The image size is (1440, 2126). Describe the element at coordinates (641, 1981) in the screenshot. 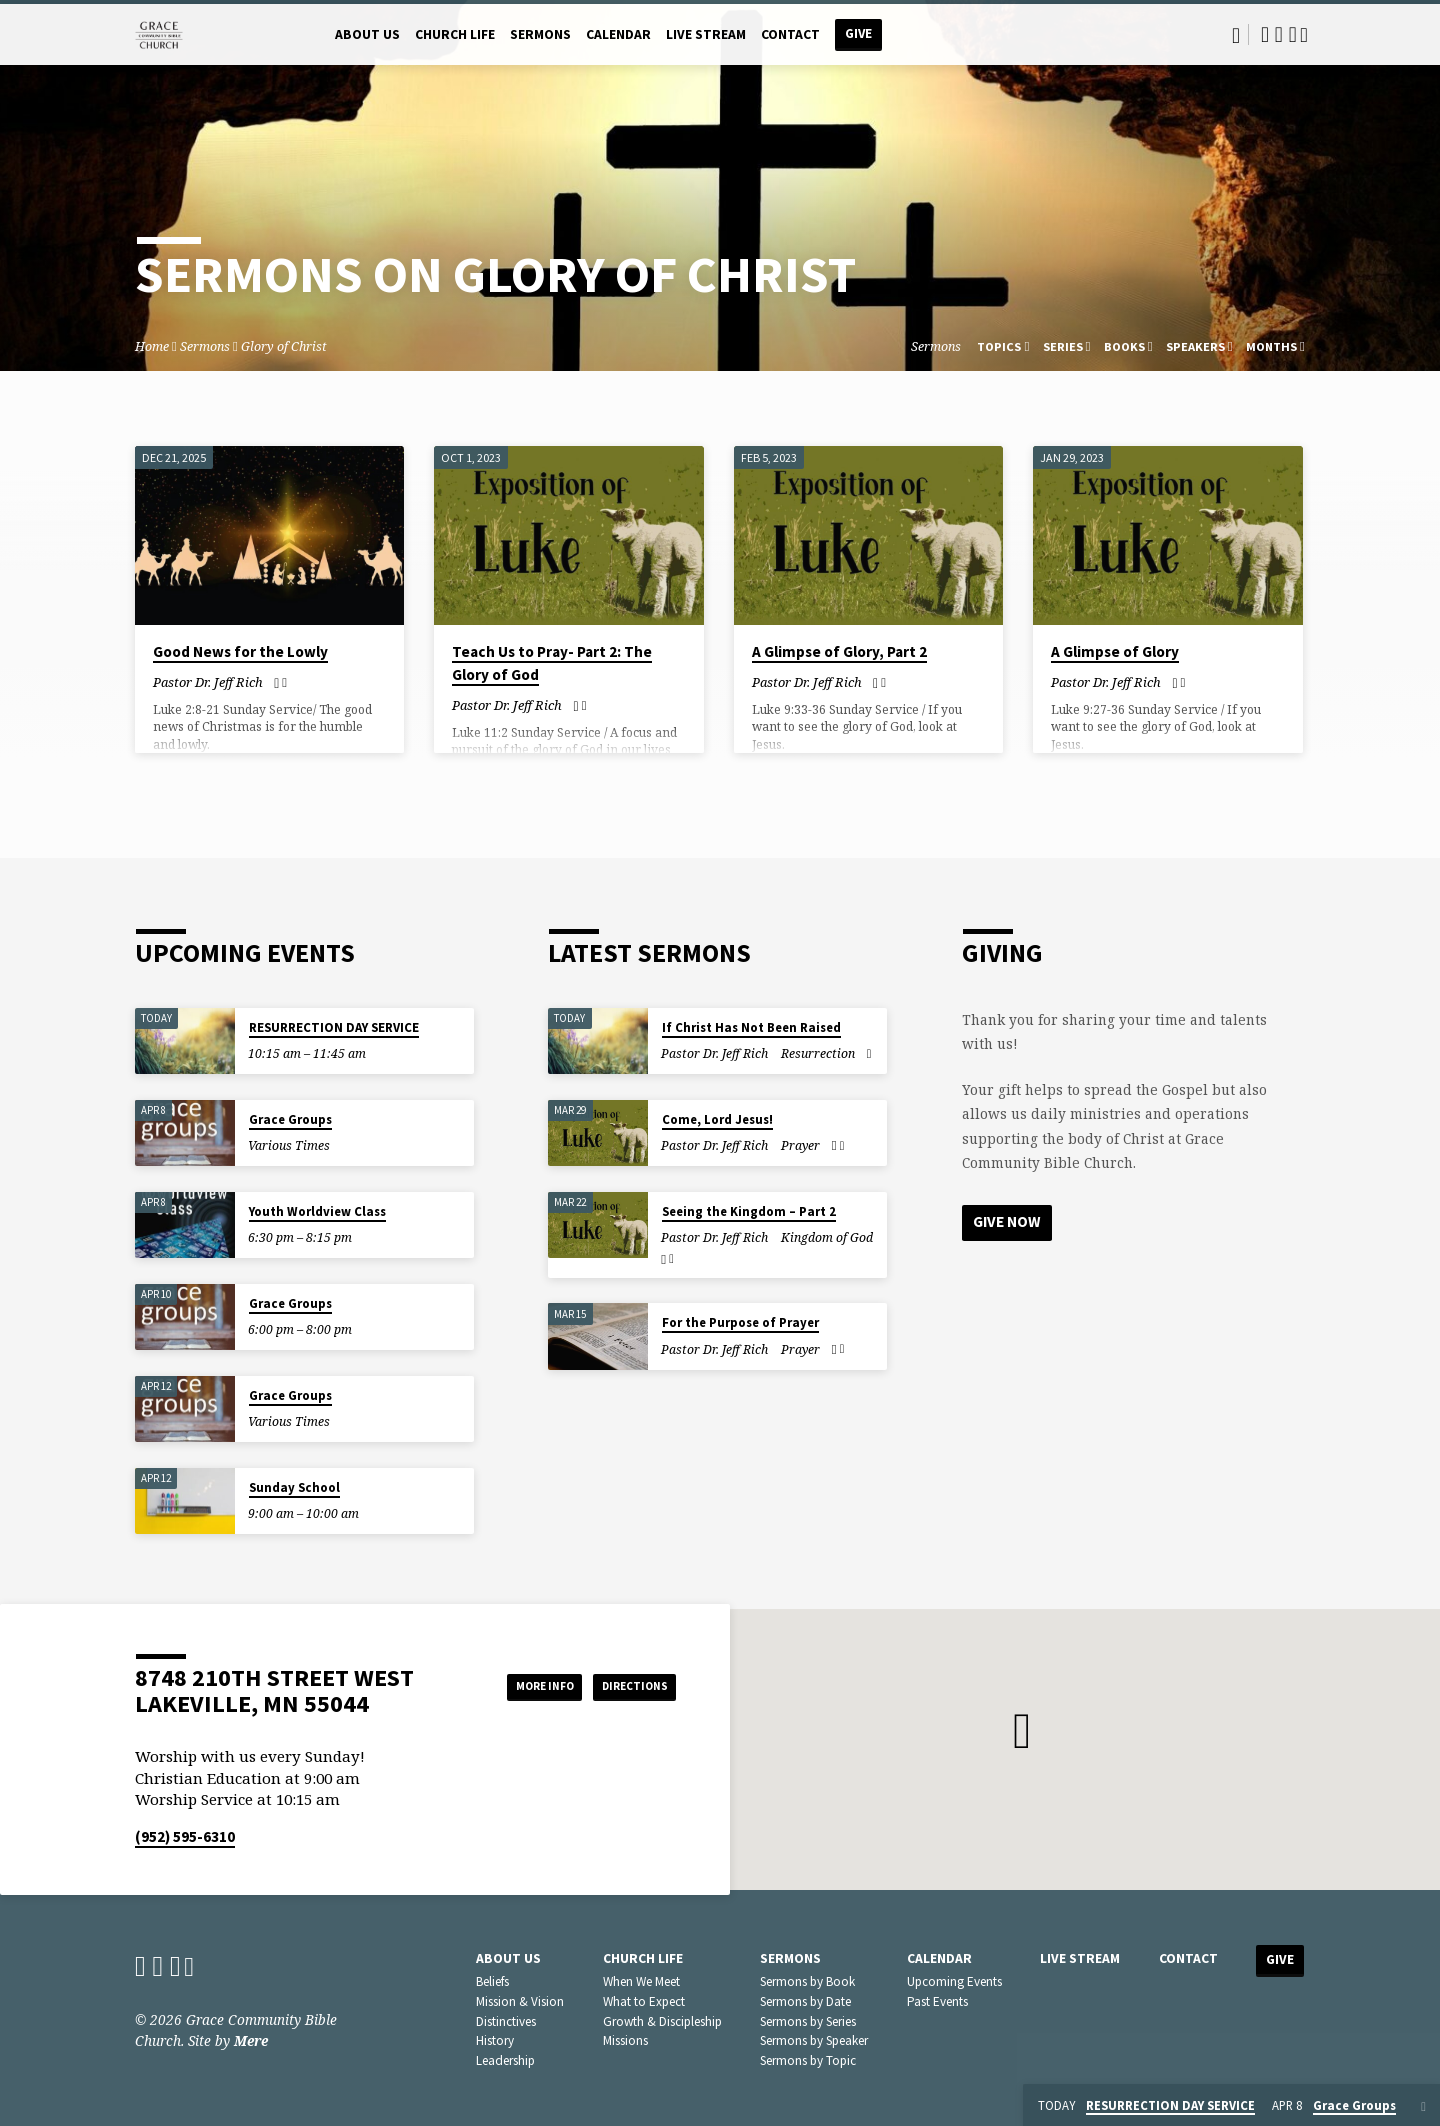

I see `When We Meet` at that location.